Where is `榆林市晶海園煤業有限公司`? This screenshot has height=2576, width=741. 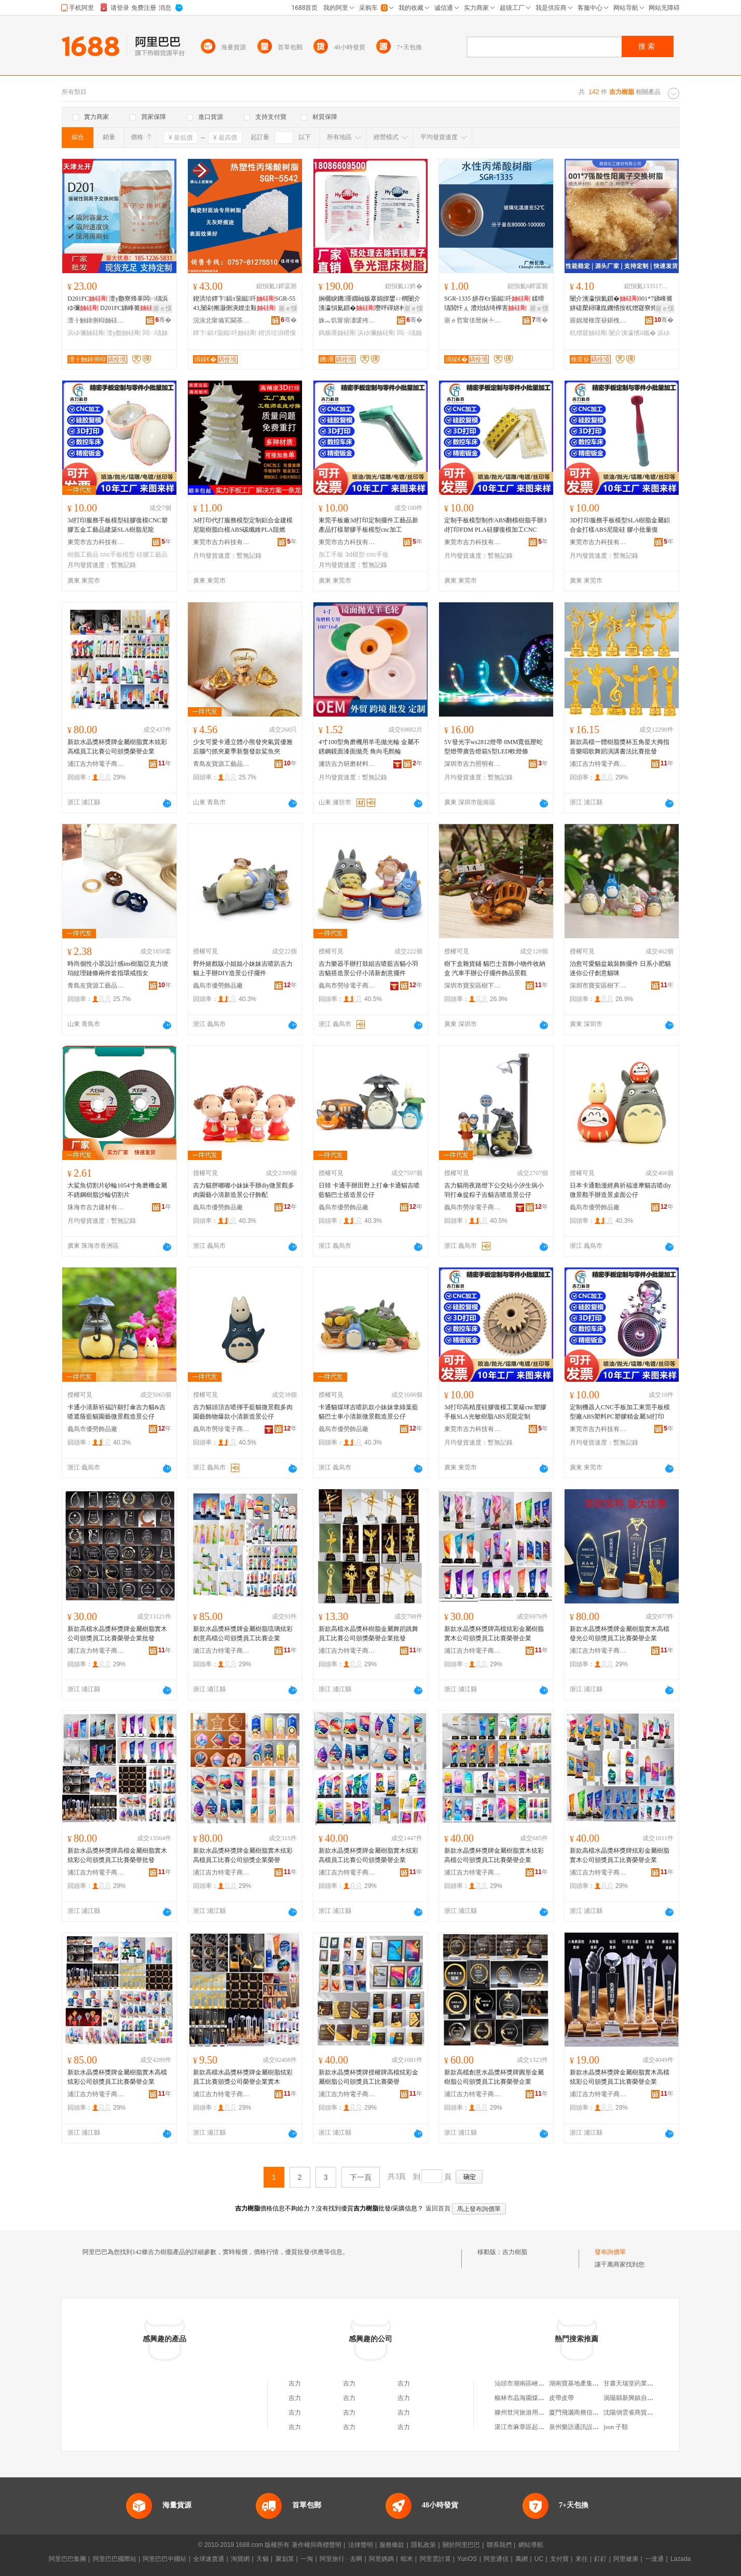 榆林市晶海園煤業有限公司 is located at coordinates (532, 2398).